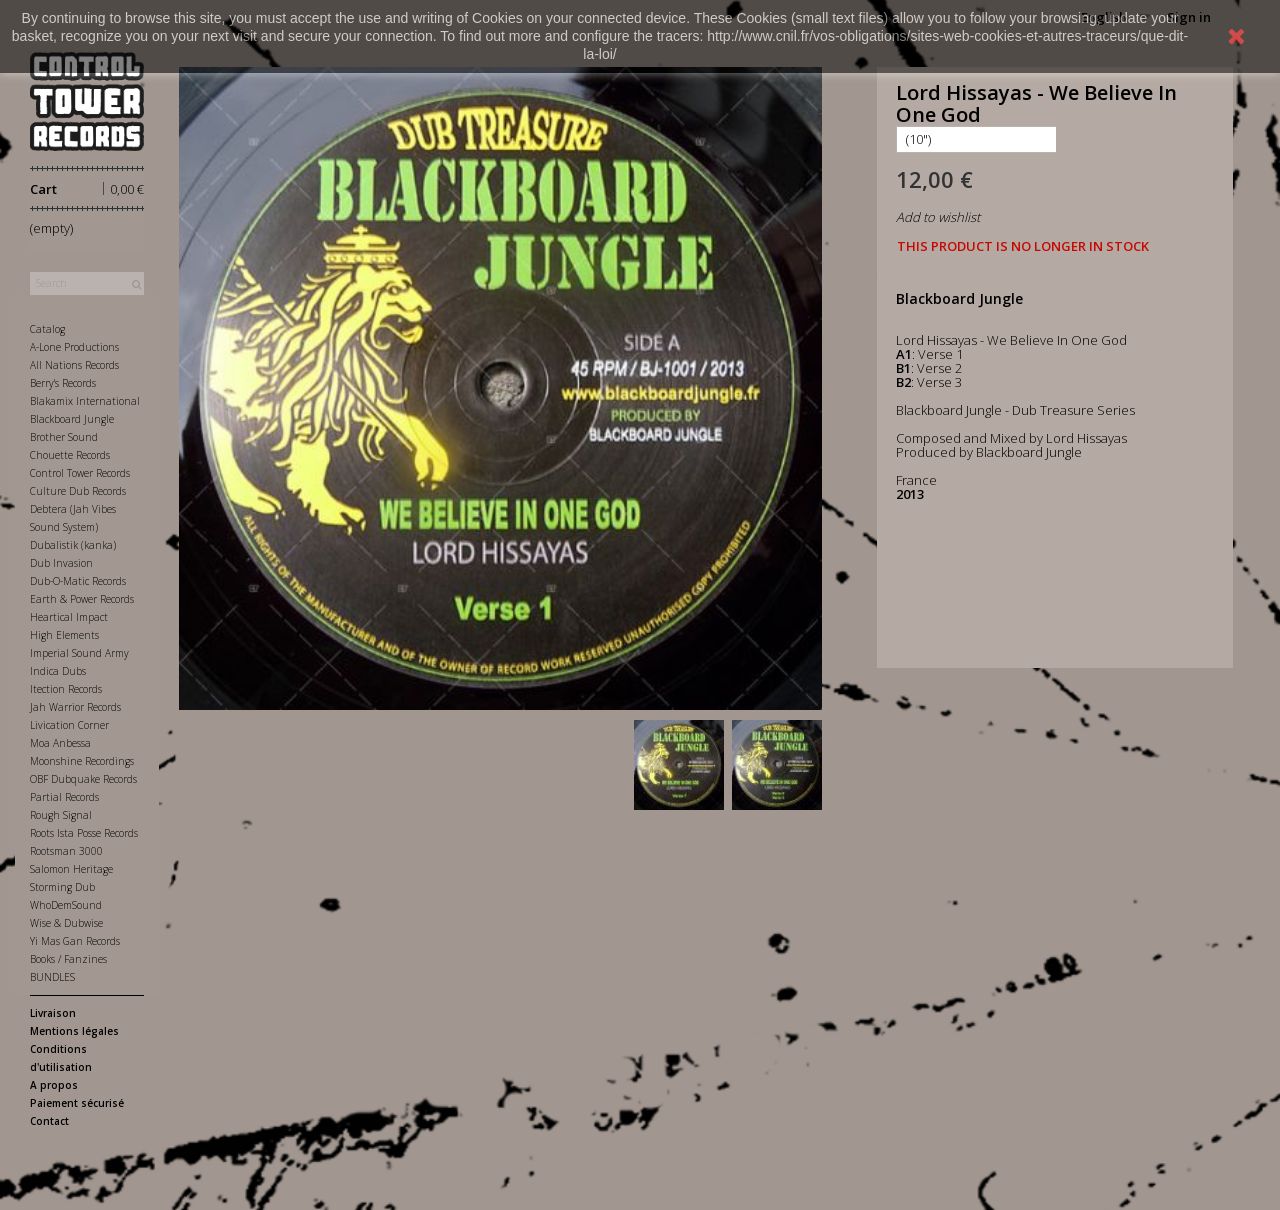 This screenshot has width=1280, height=1210. I want to click on Paiement sécurisé, so click(77, 1103).